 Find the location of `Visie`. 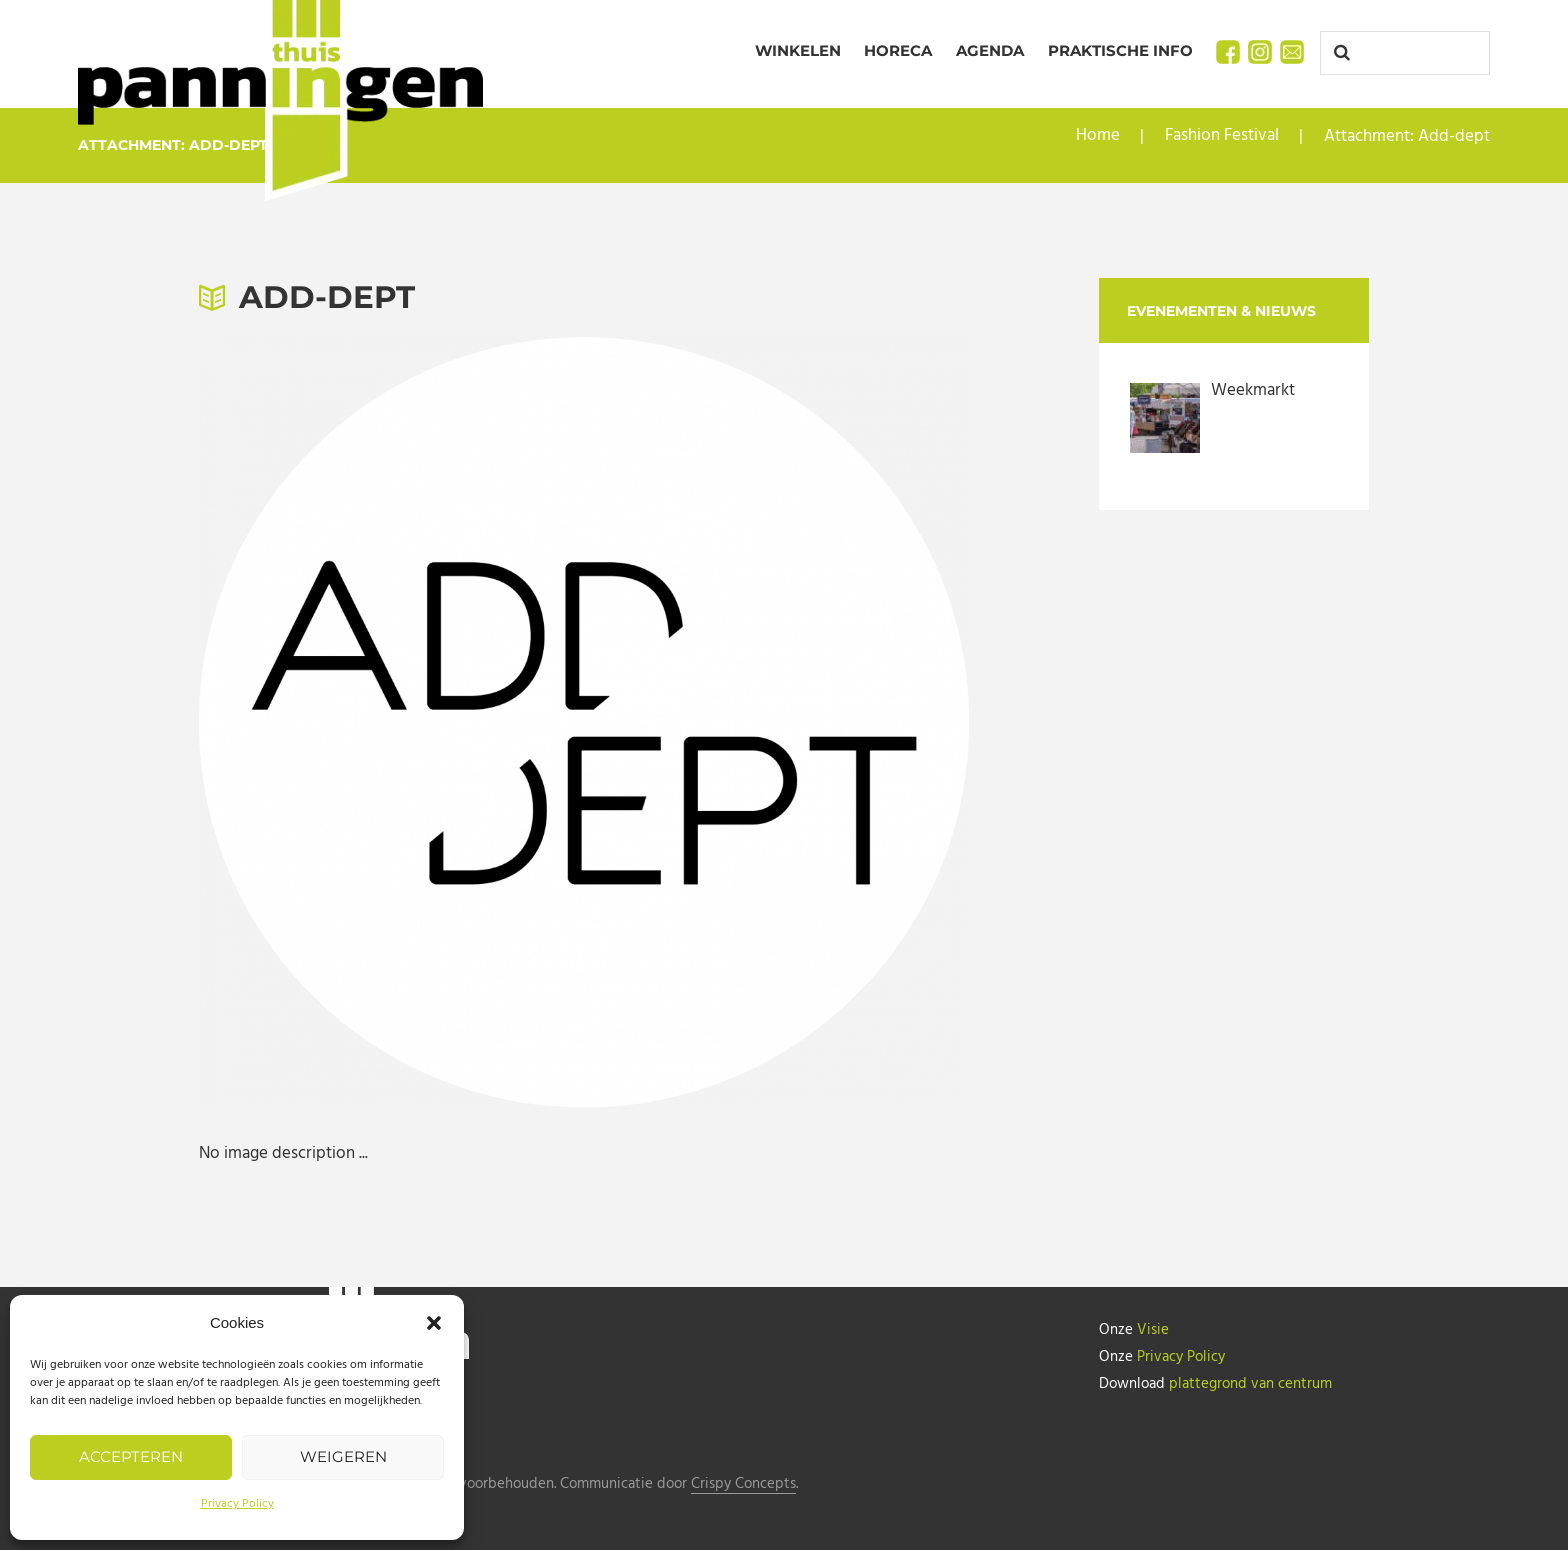

Visie is located at coordinates (1153, 1330).